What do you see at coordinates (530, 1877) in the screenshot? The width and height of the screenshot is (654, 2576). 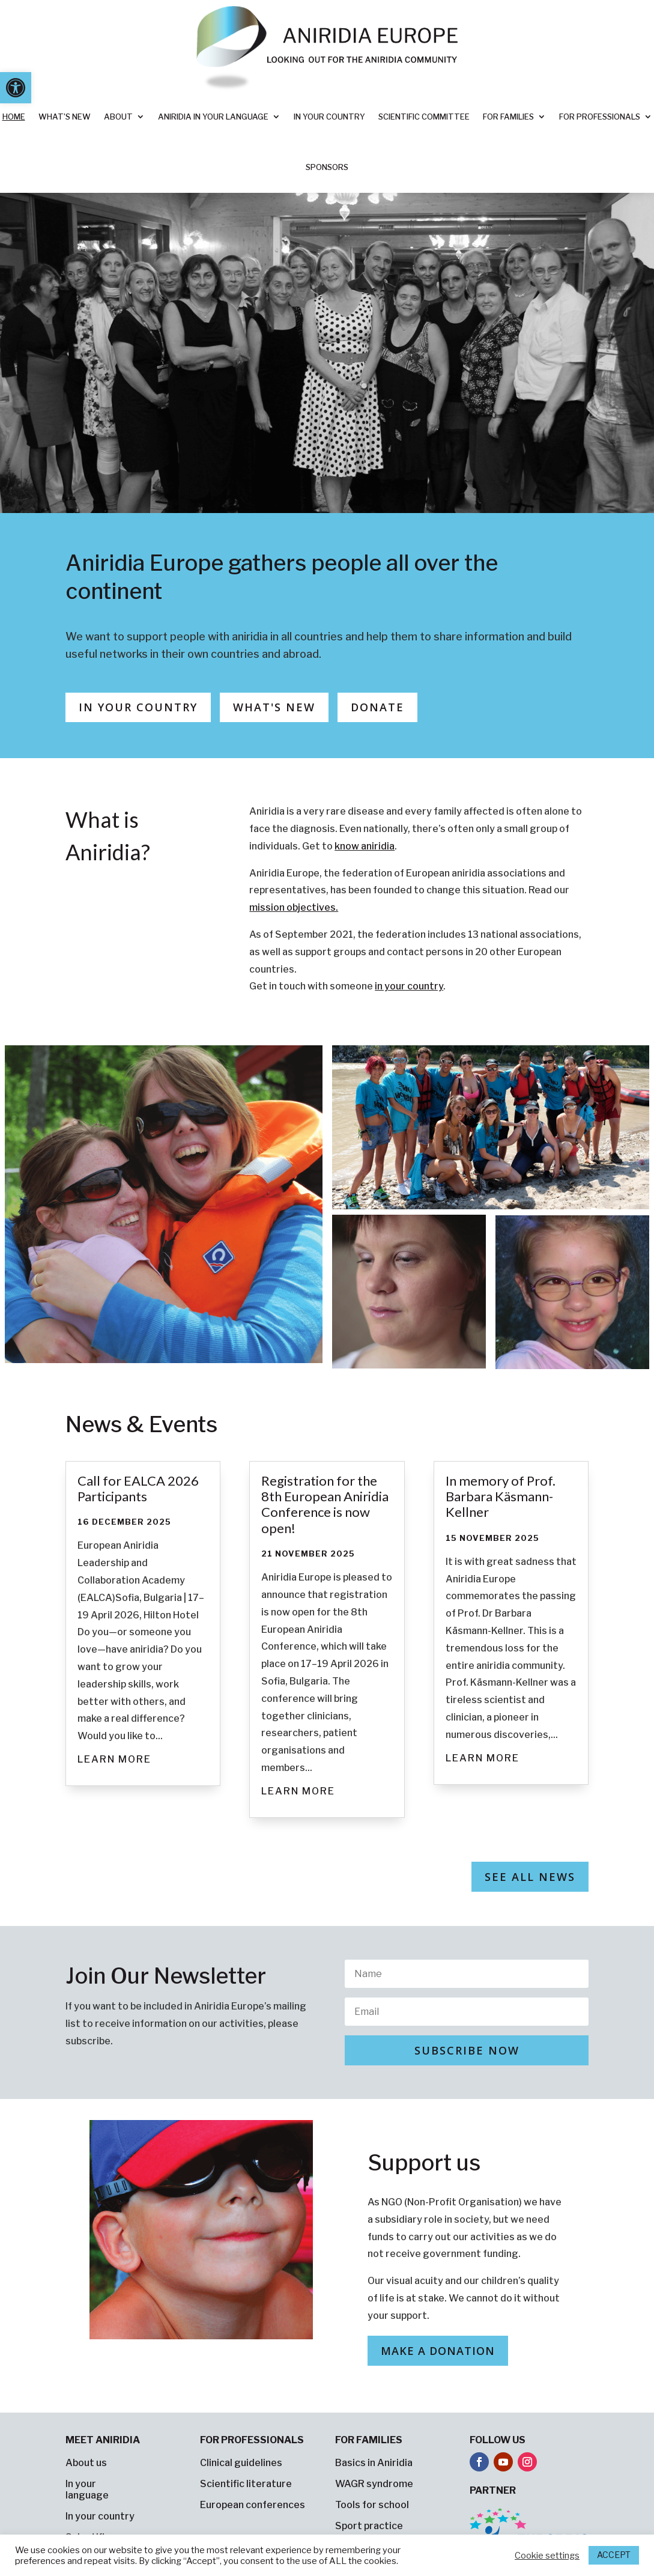 I see `See all news [button]` at bounding box center [530, 1877].